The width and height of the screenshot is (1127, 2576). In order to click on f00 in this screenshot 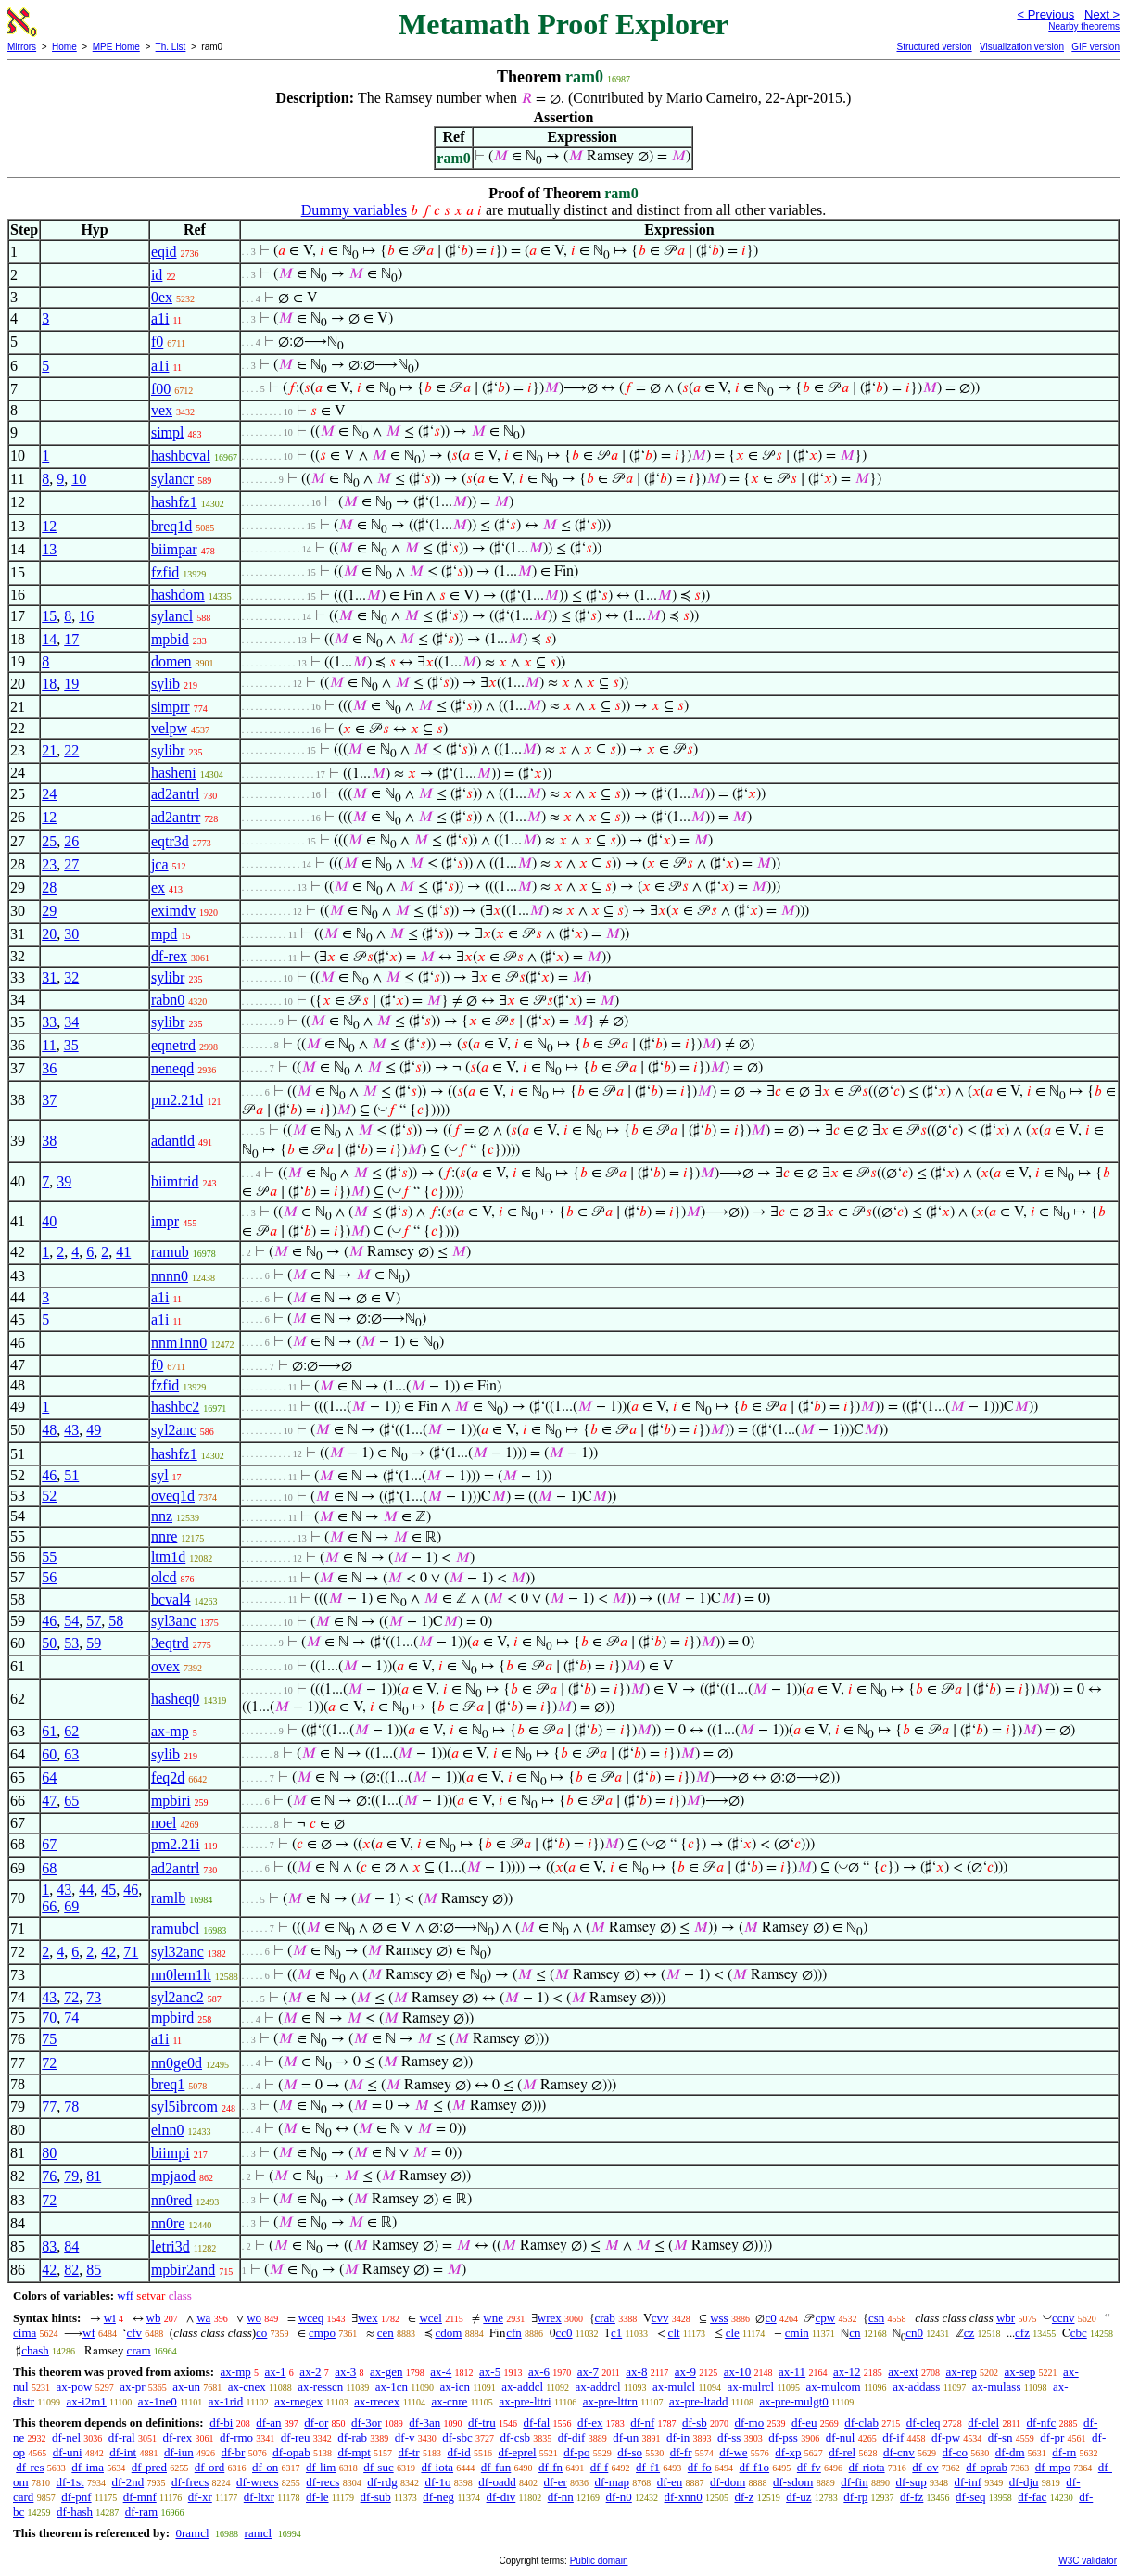, I will do `click(161, 389)`.